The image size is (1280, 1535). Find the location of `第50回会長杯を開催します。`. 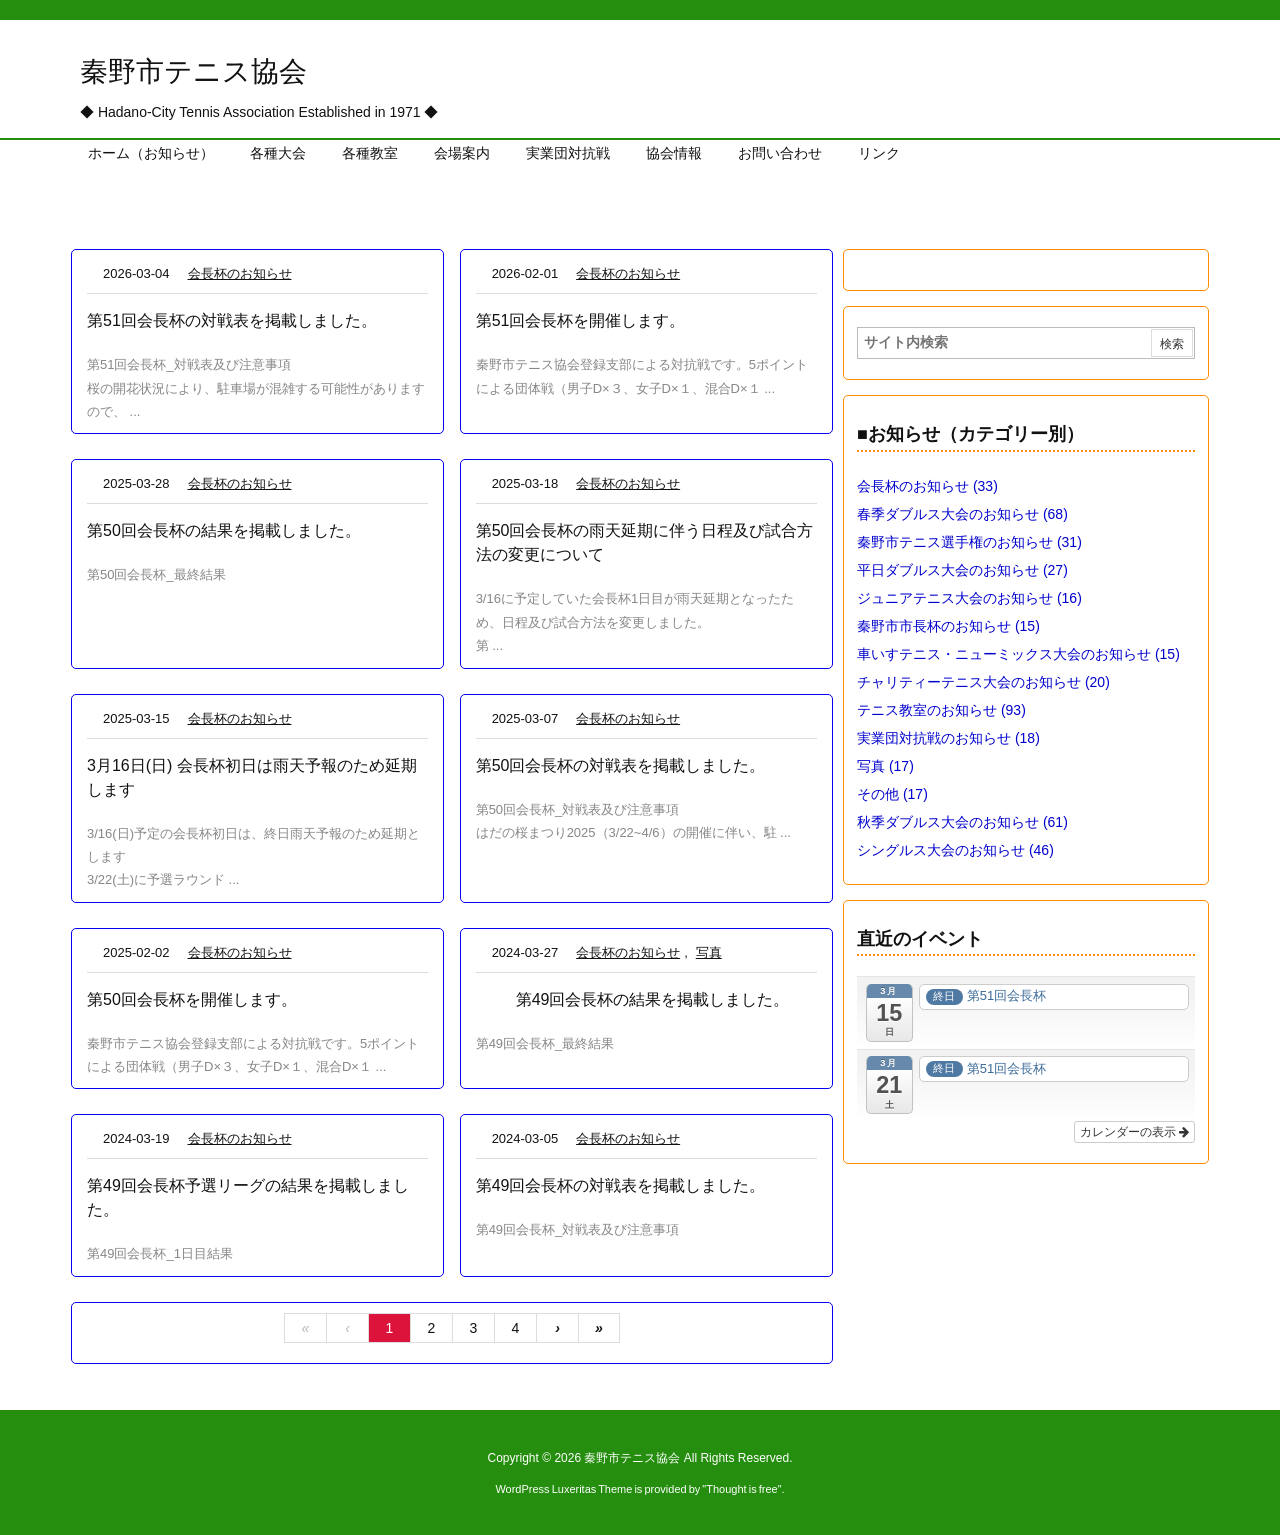

第50回会長杯を開催します。 is located at coordinates (192, 999).